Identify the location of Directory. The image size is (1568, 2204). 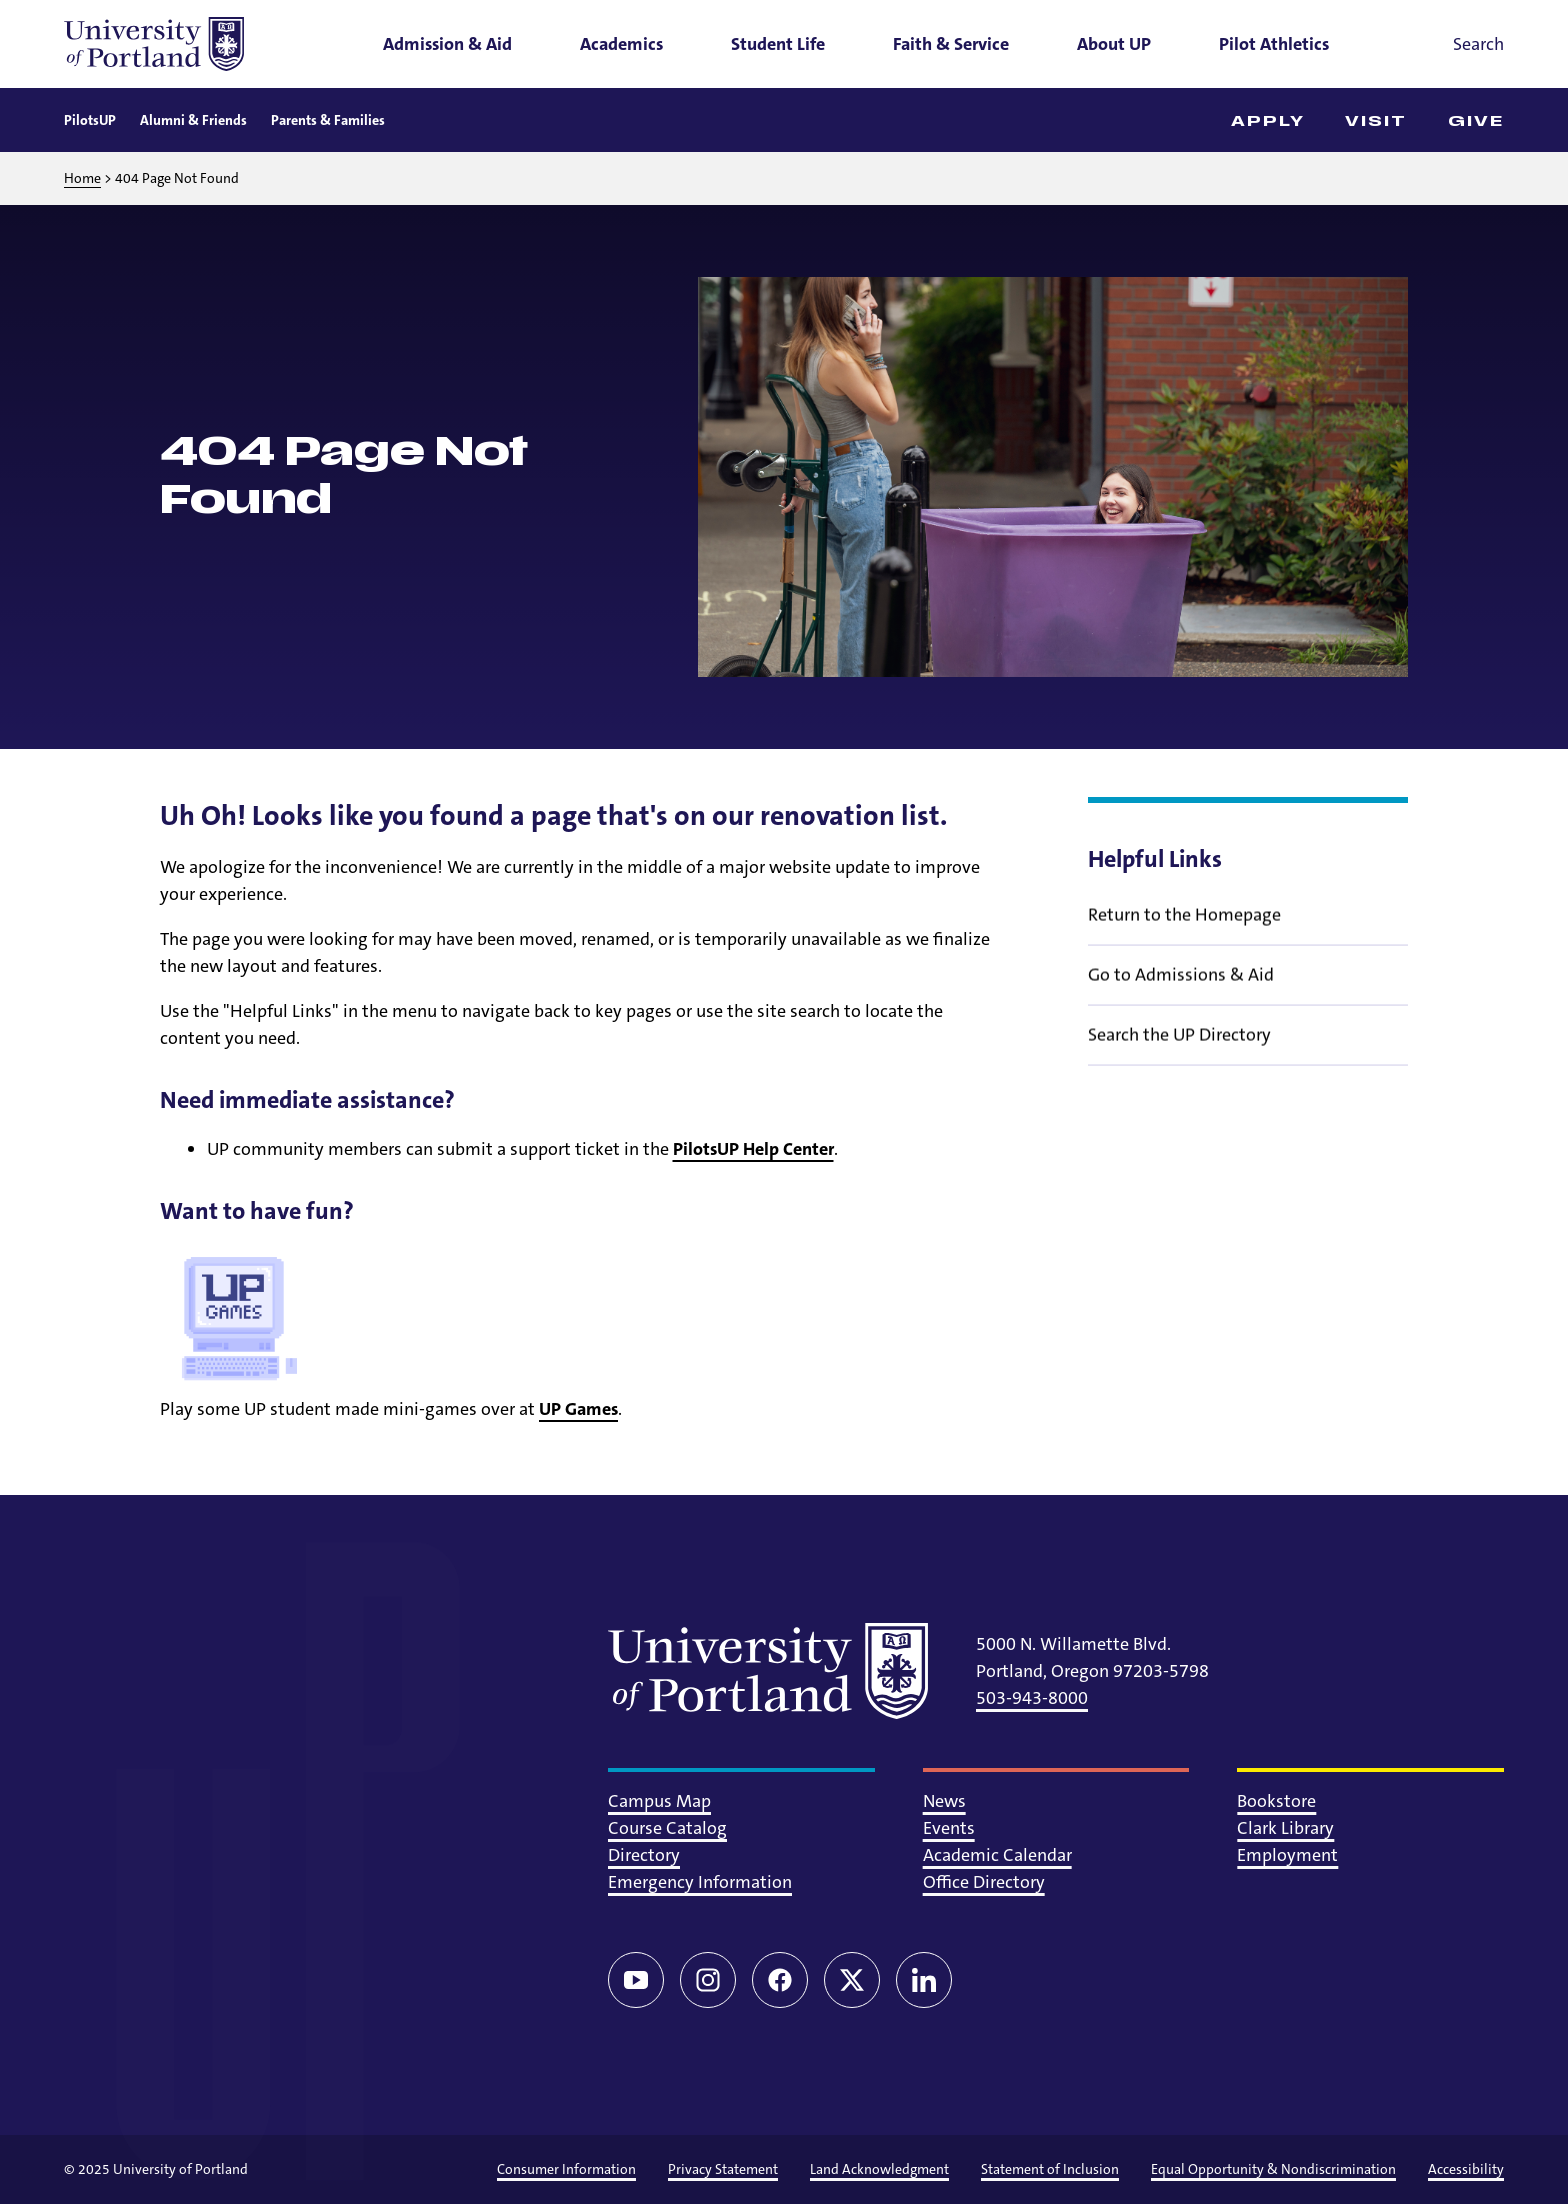
(644, 1855).